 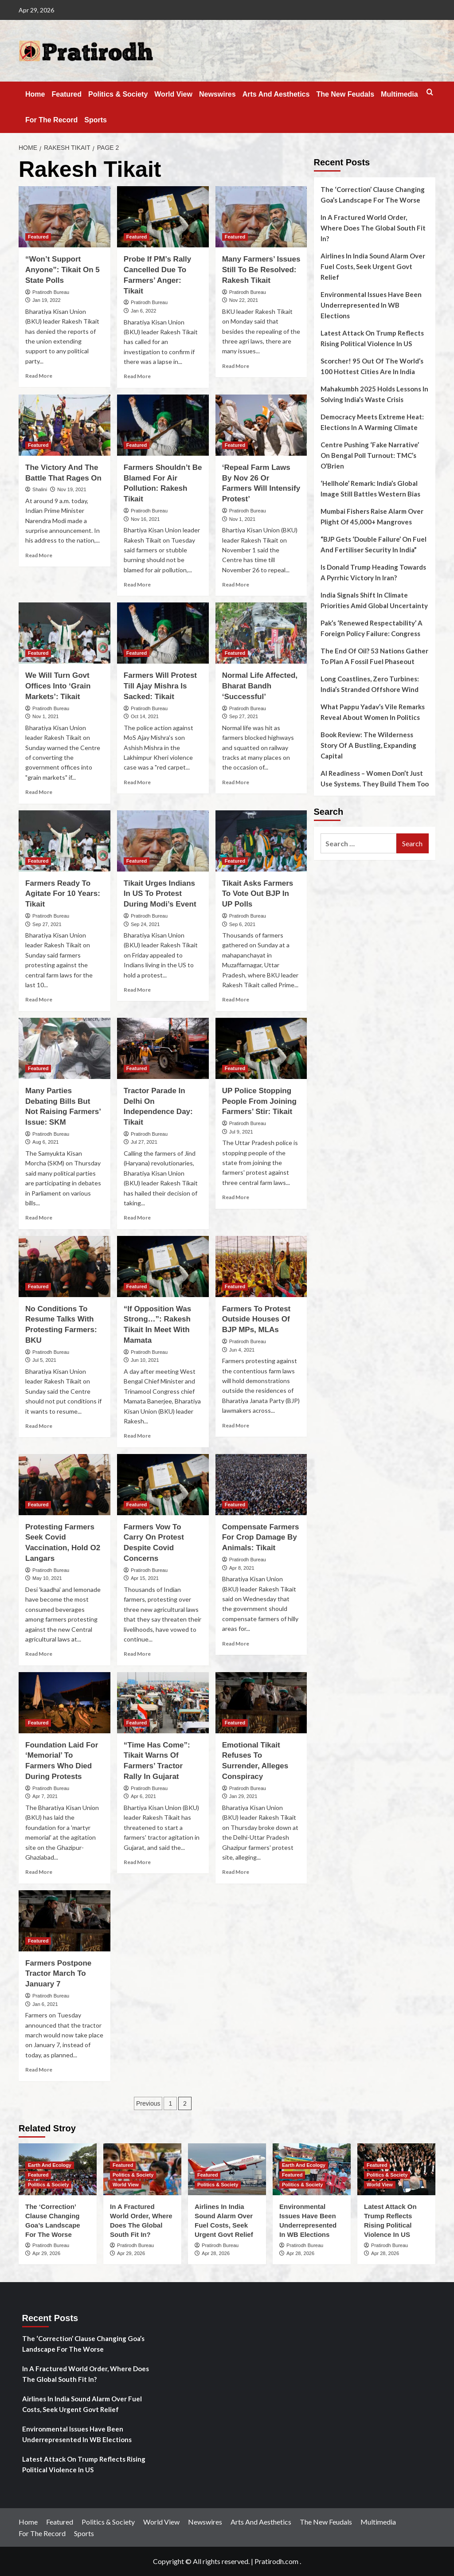 What do you see at coordinates (137, 1653) in the screenshot?
I see `Read More [Read more about Farmers Vow To Carry On Protest Despite Covid Concerns]` at bounding box center [137, 1653].